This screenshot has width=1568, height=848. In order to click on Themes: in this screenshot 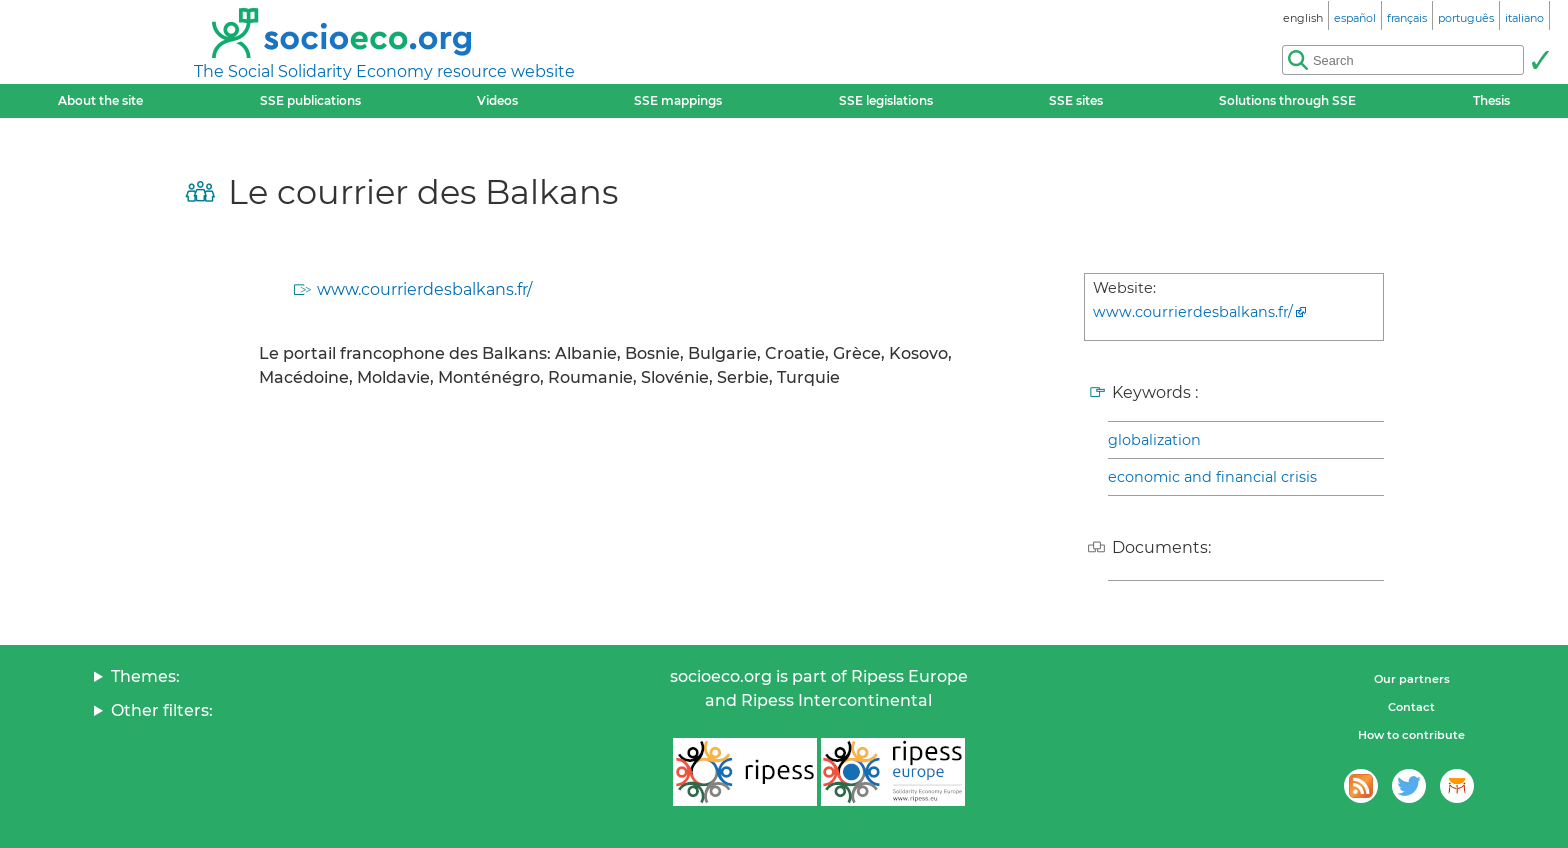, I will do `click(145, 676)`.